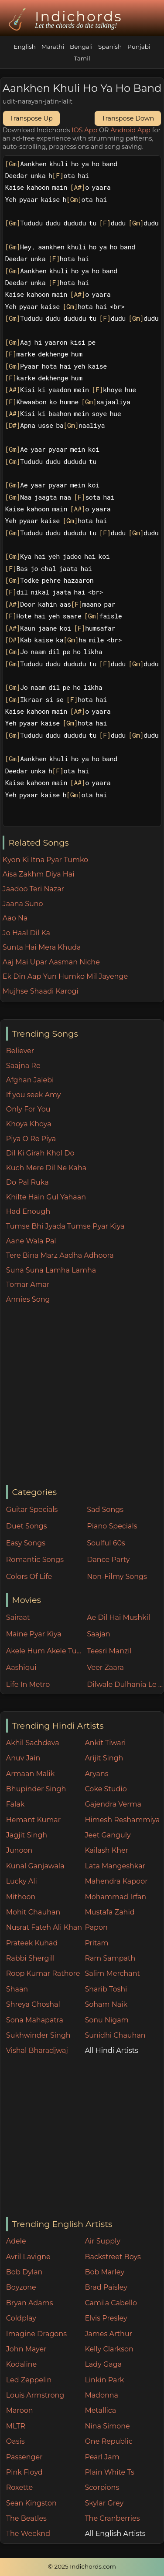 The width and height of the screenshot is (164, 2576). What do you see at coordinates (28, 1124) in the screenshot?
I see `Khoya Khoya` at bounding box center [28, 1124].